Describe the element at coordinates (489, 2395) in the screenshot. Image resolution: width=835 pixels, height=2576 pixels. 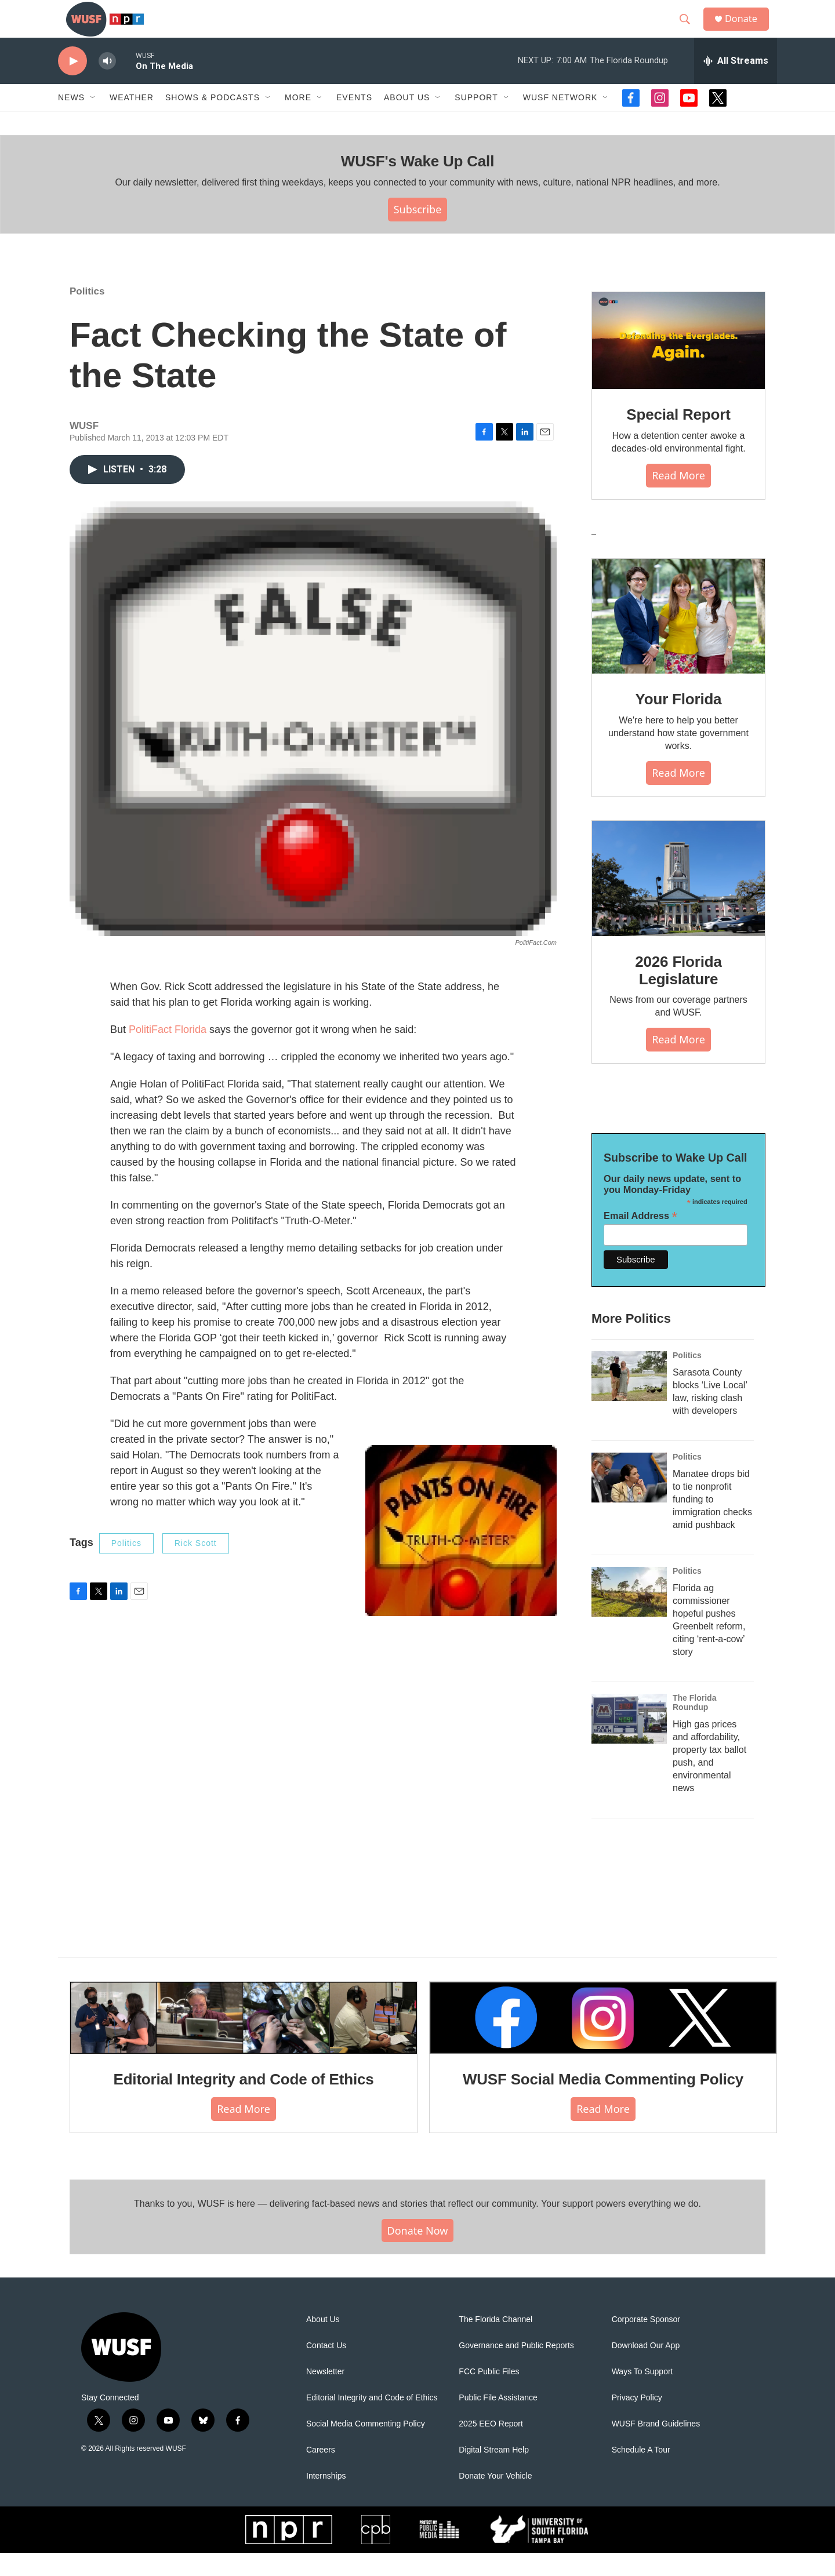
I see `FCC Public Files` at that location.